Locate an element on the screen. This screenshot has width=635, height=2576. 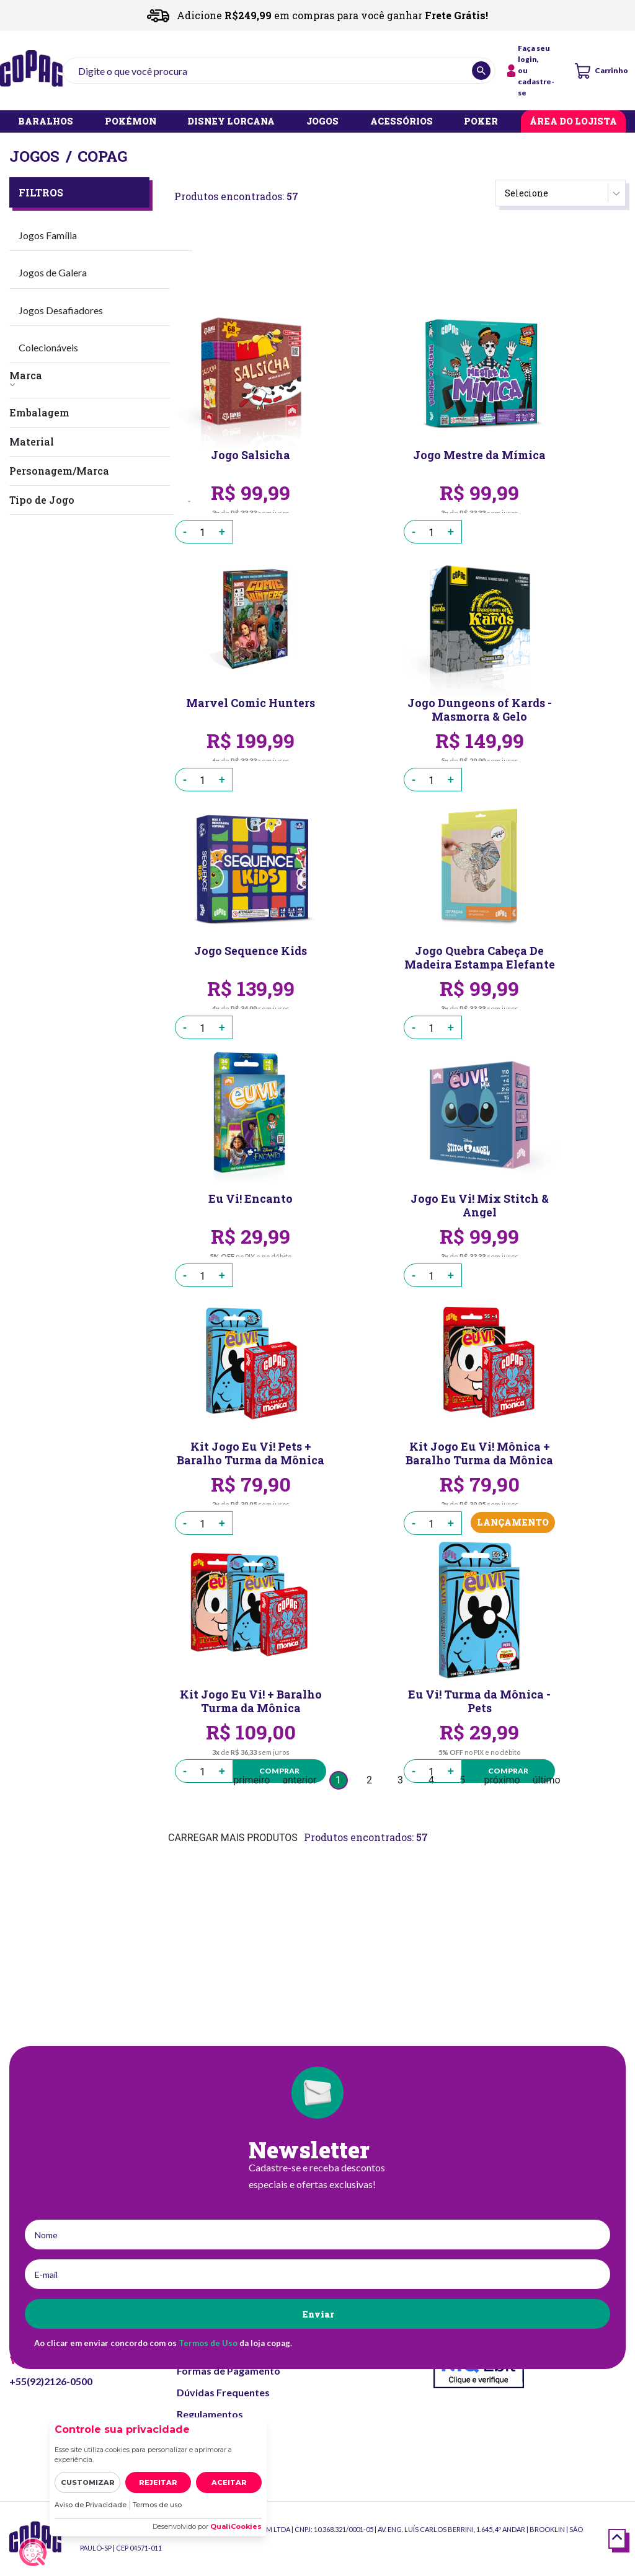
Aviso de Privacidade is located at coordinates (91, 2505).